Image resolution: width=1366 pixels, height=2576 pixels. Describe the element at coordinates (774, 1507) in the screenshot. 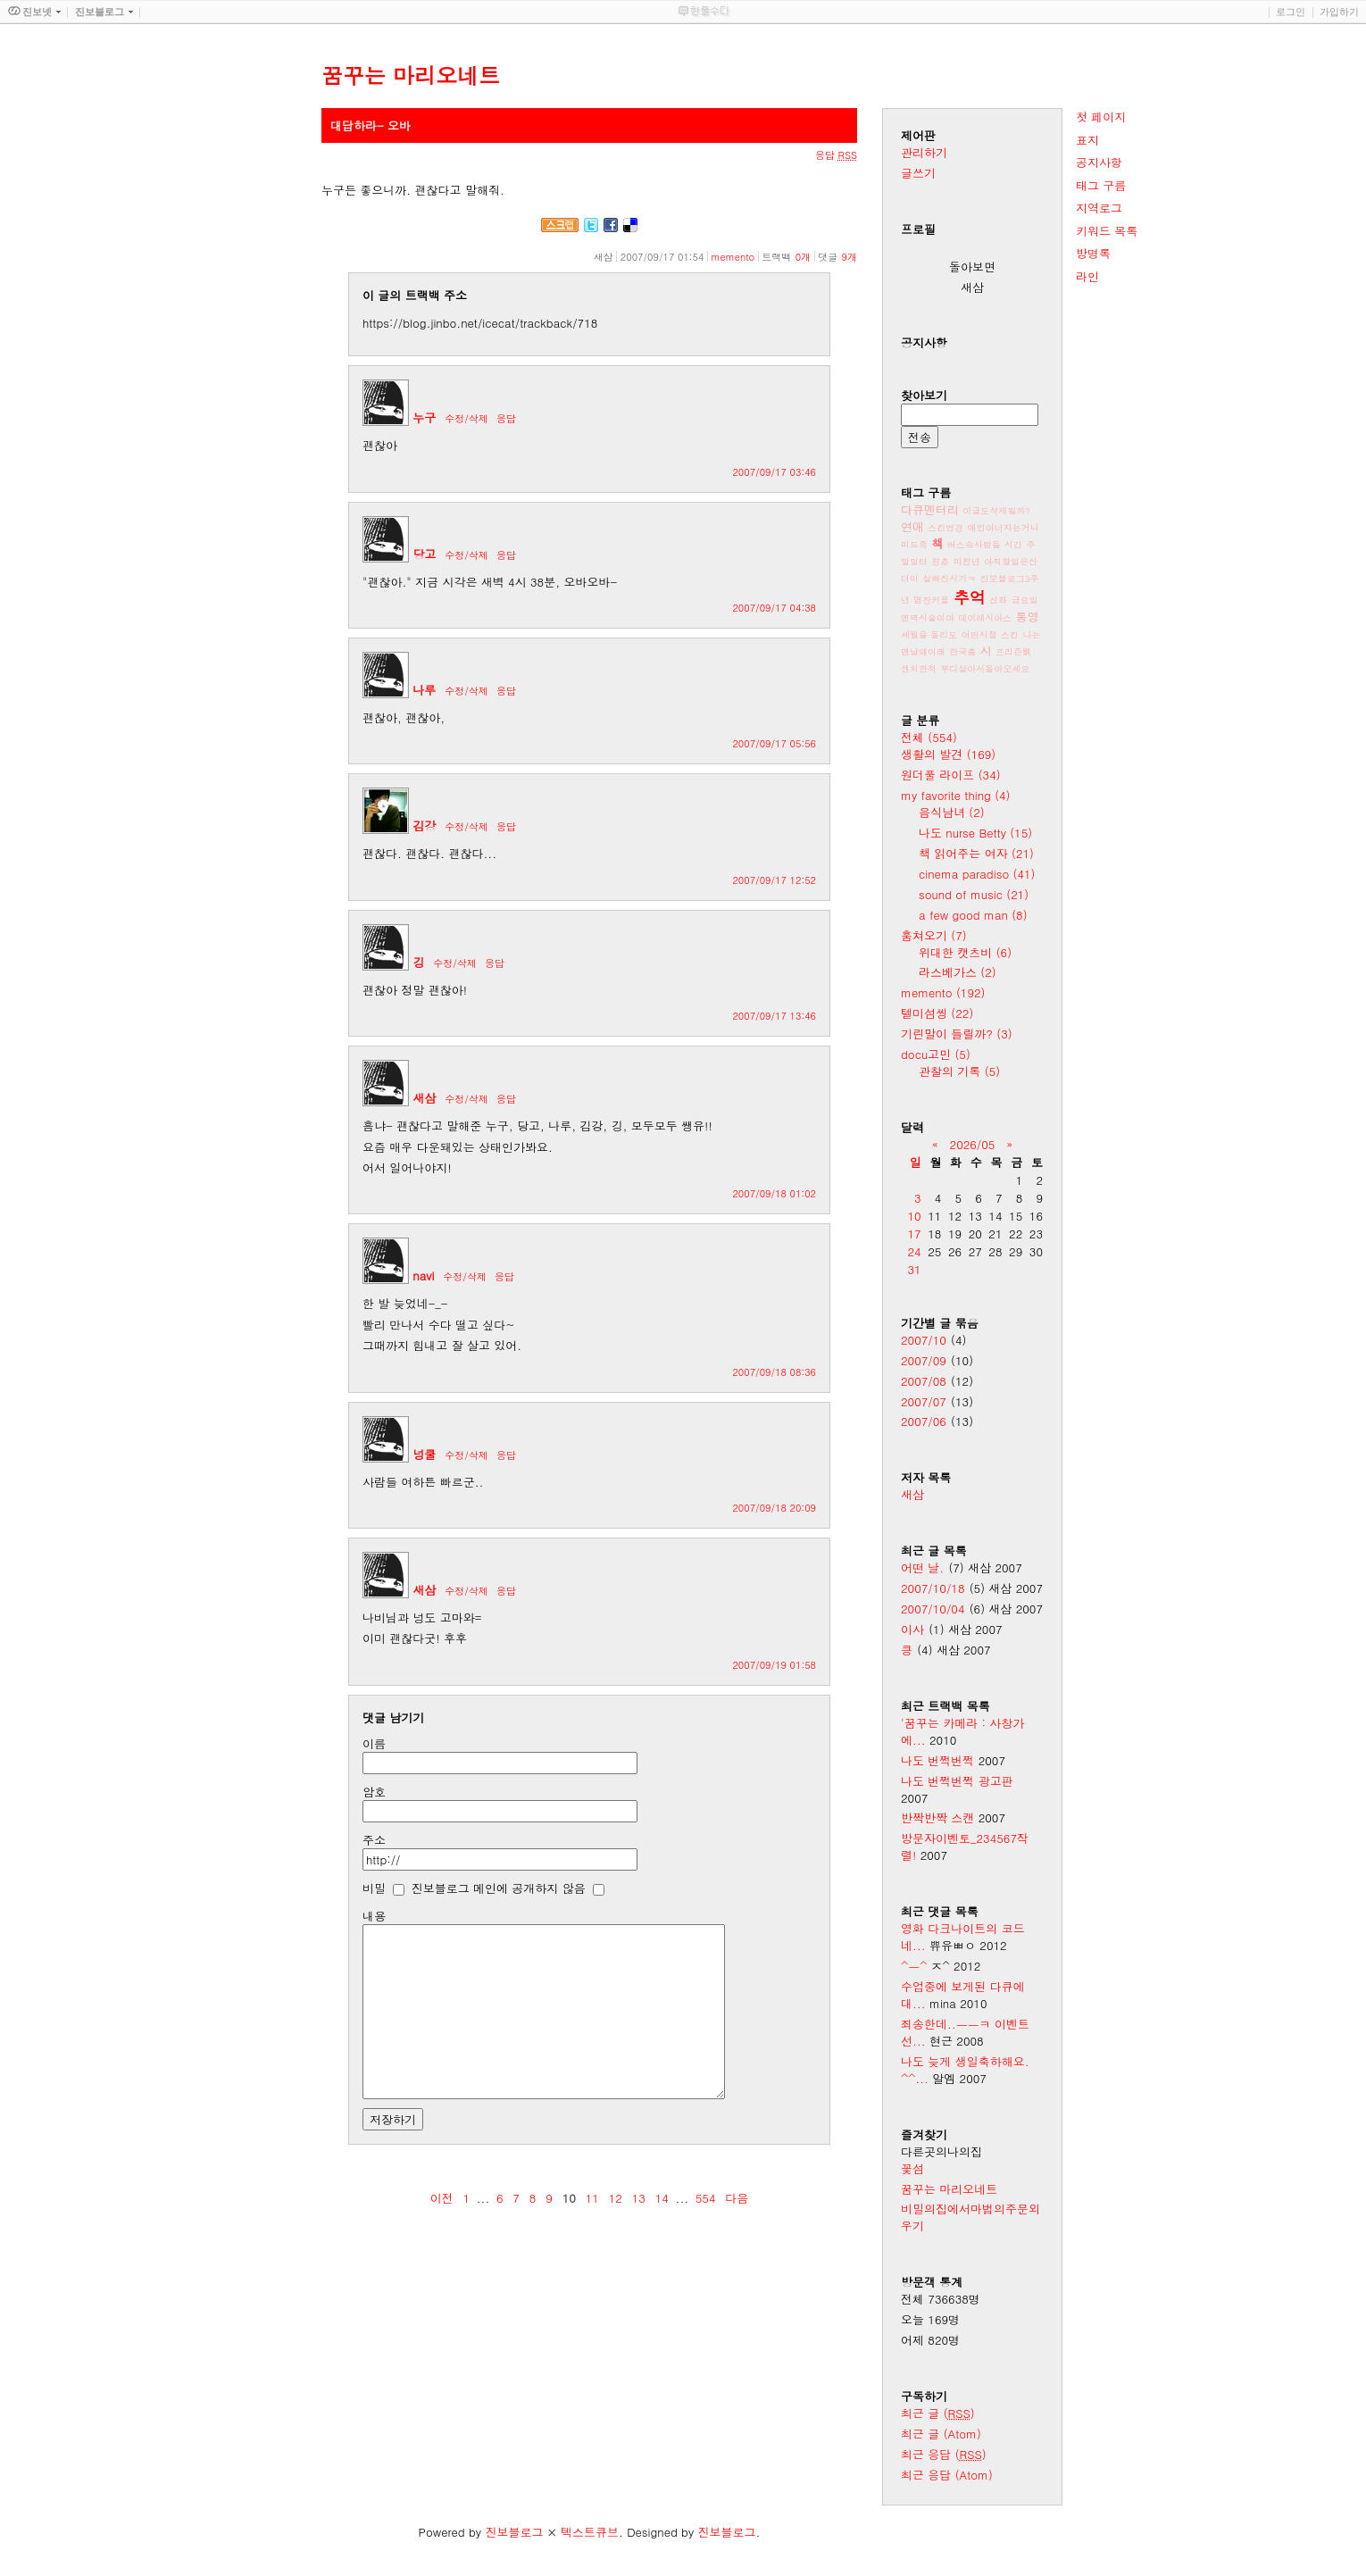

I see `2007/09/18 20:09` at that location.